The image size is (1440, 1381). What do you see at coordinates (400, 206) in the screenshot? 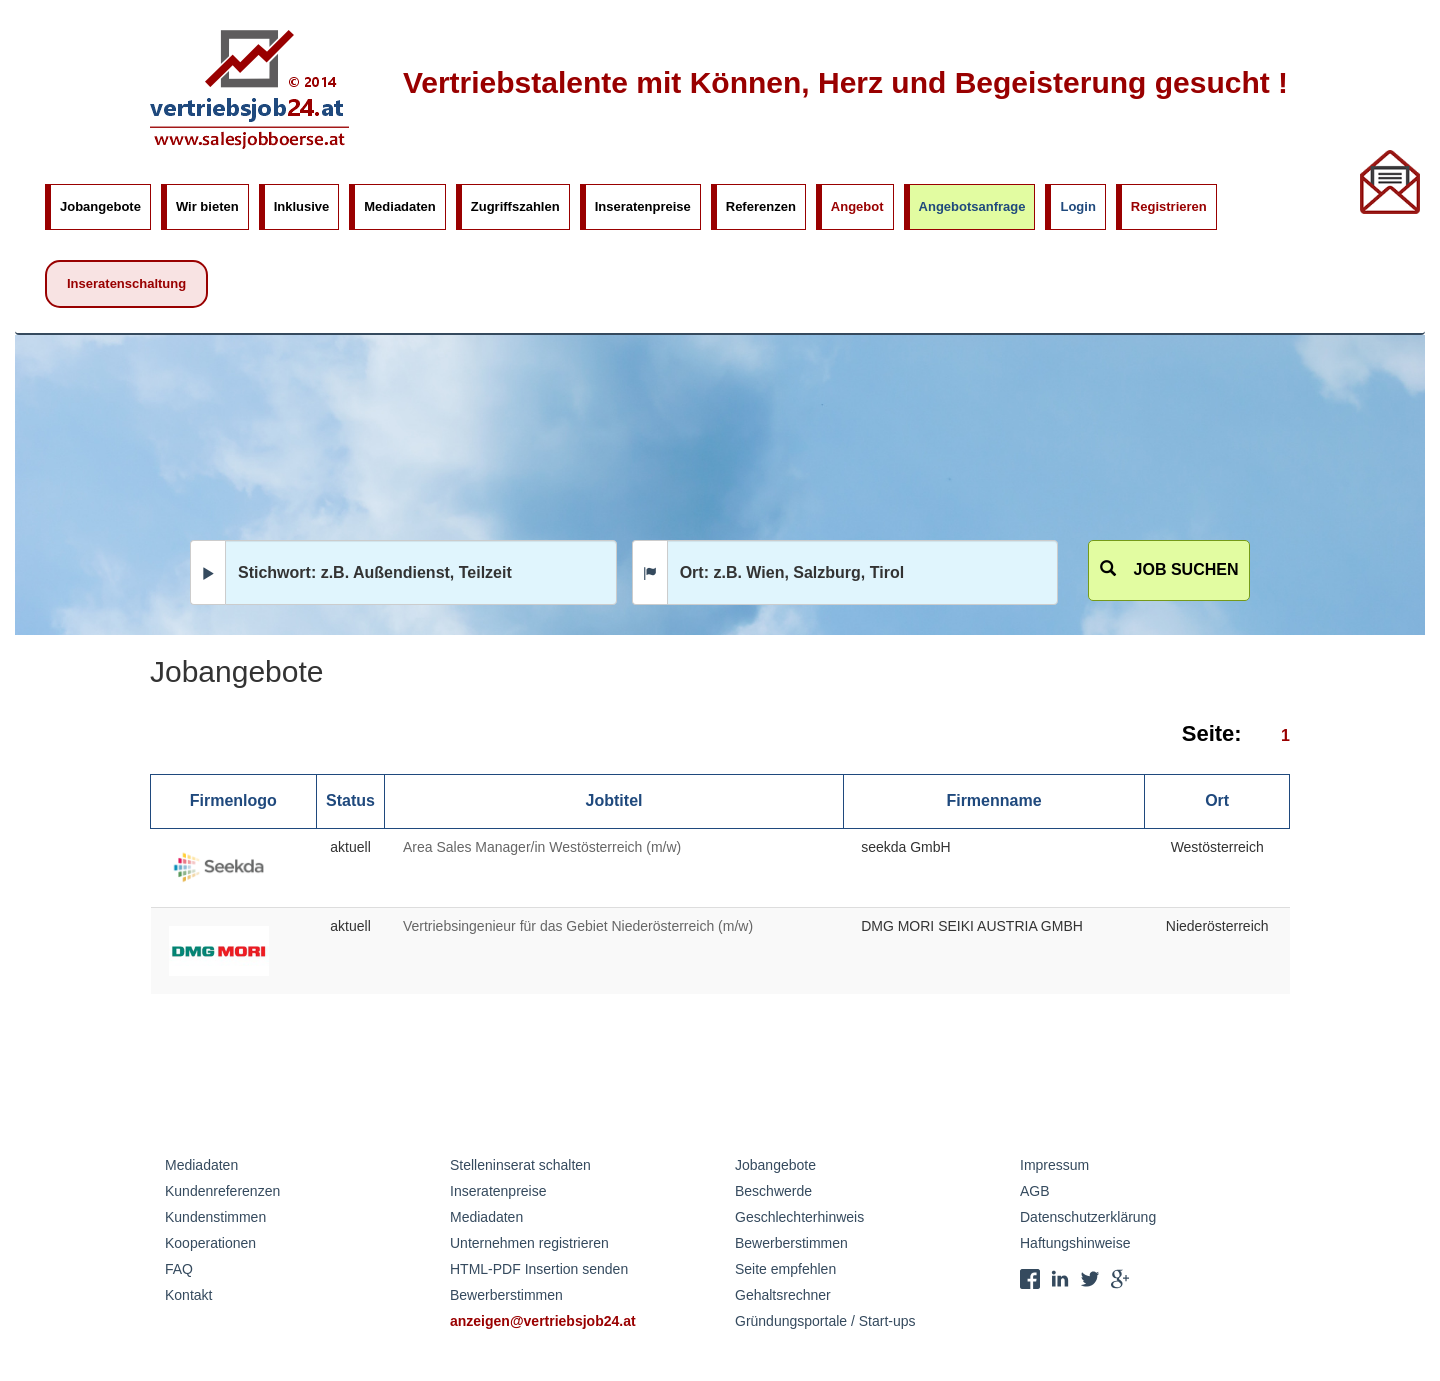
I see `Mediadaten` at bounding box center [400, 206].